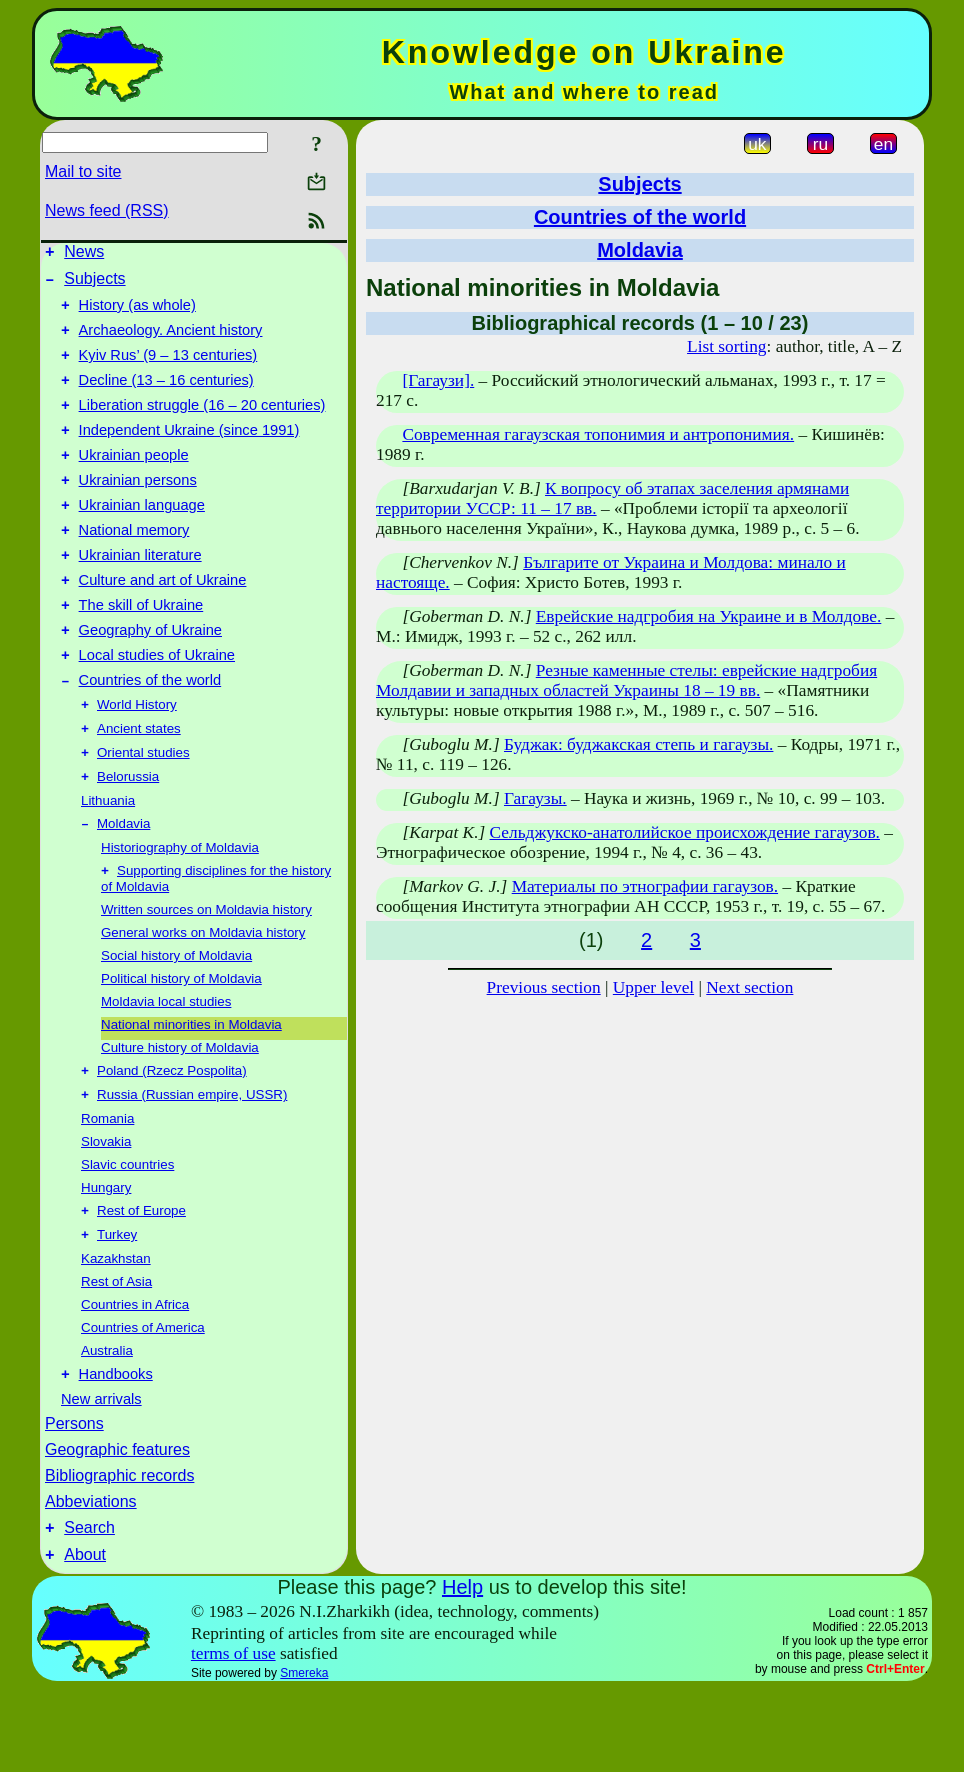 This screenshot has width=964, height=1772. Describe the element at coordinates (645, 886) in the screenshot. I see `Материалы по этнографии гагаузов.` at that location.